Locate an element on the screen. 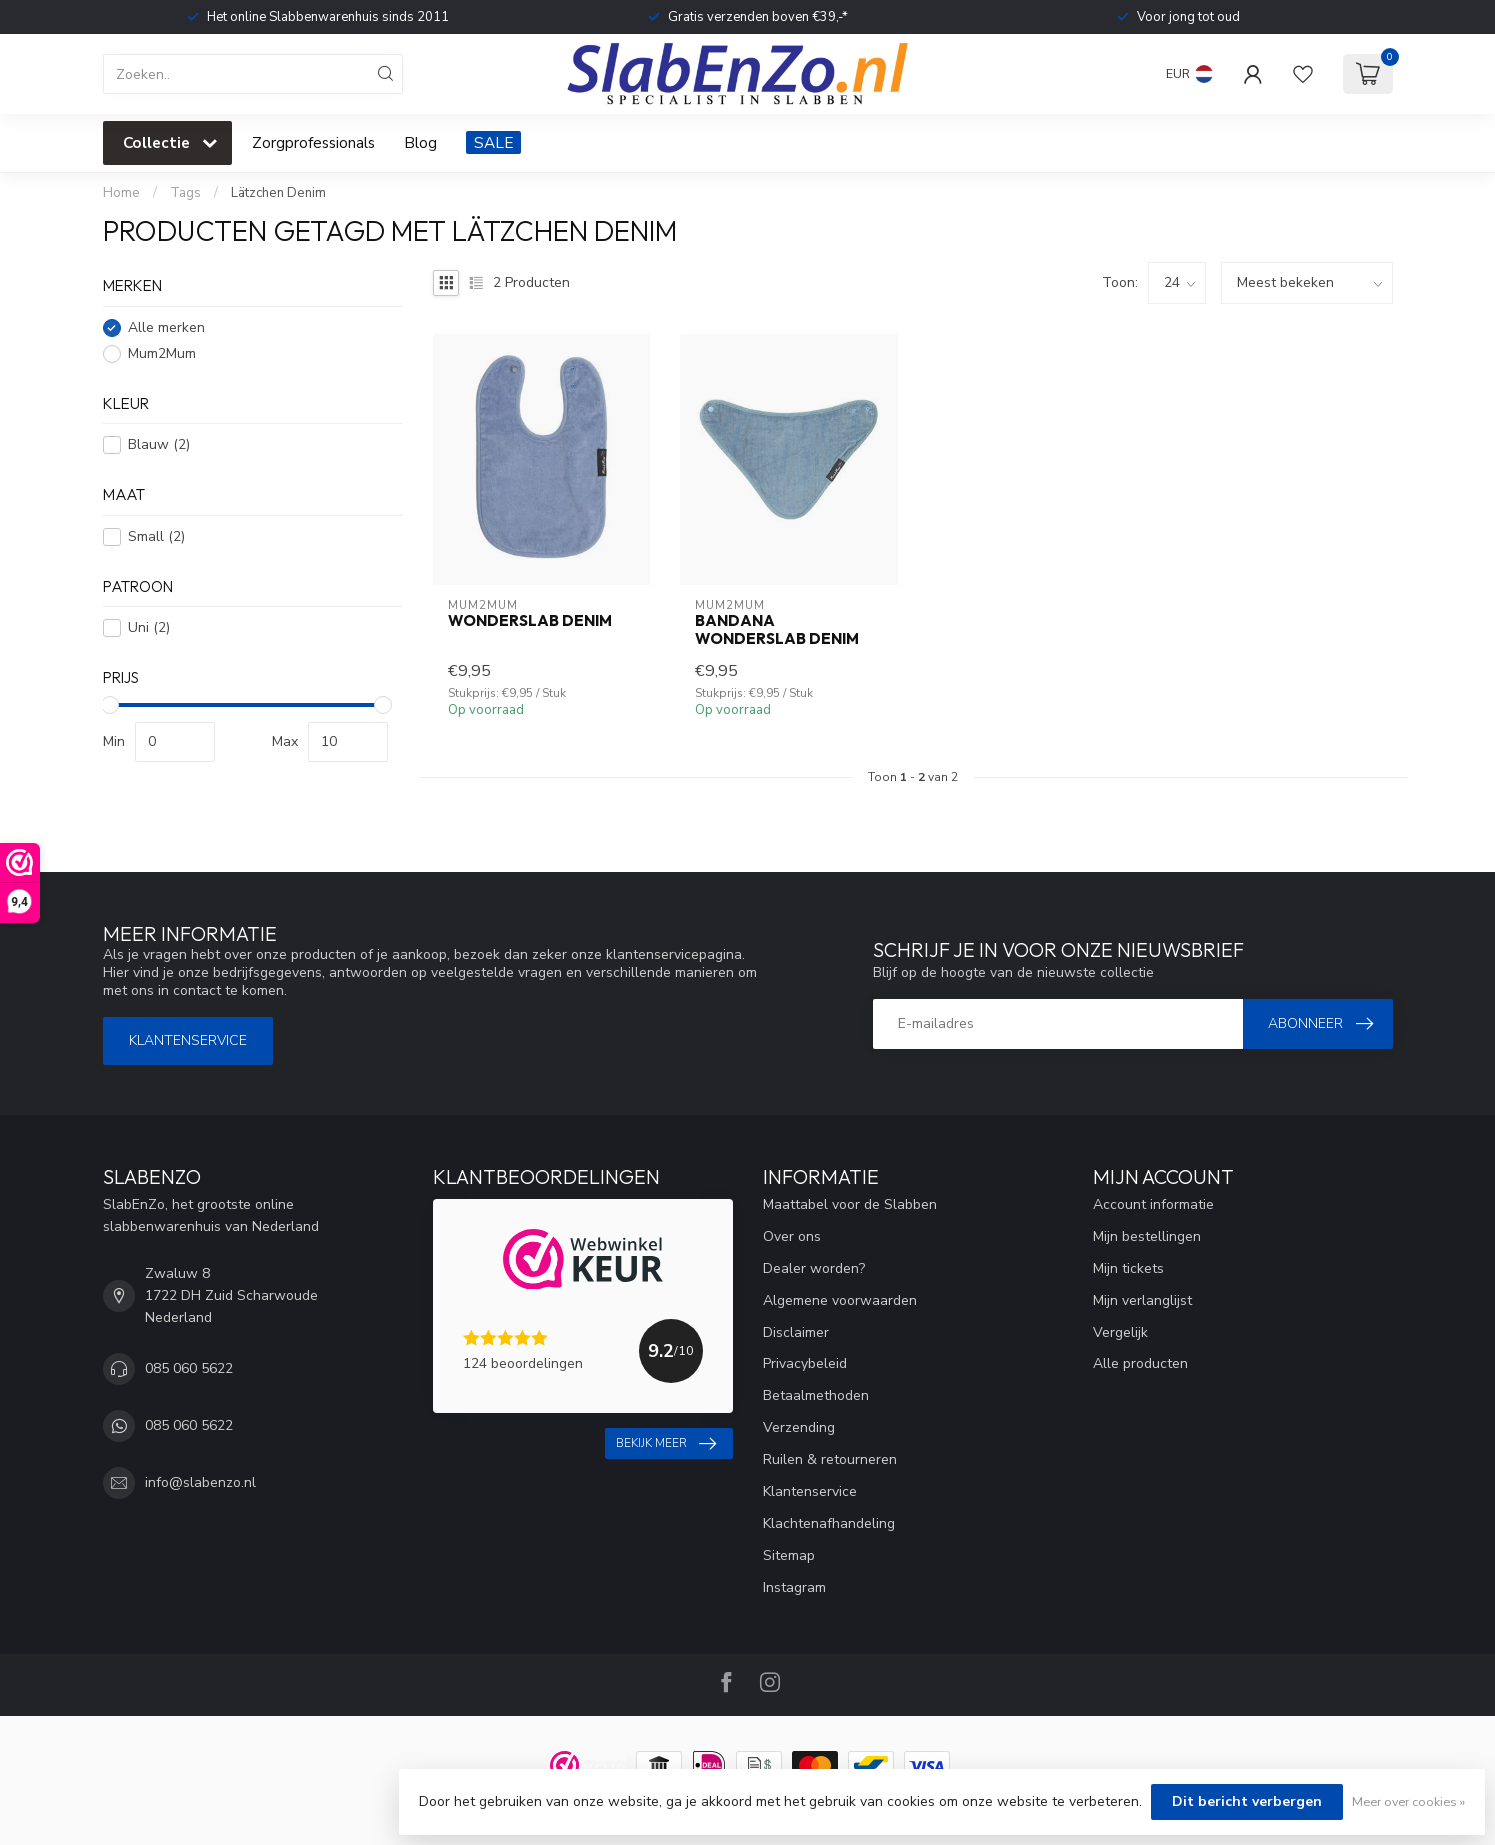 The width and height of the screenshot is (1495, 1845). Instagram is located at coordinates (794, 1587).